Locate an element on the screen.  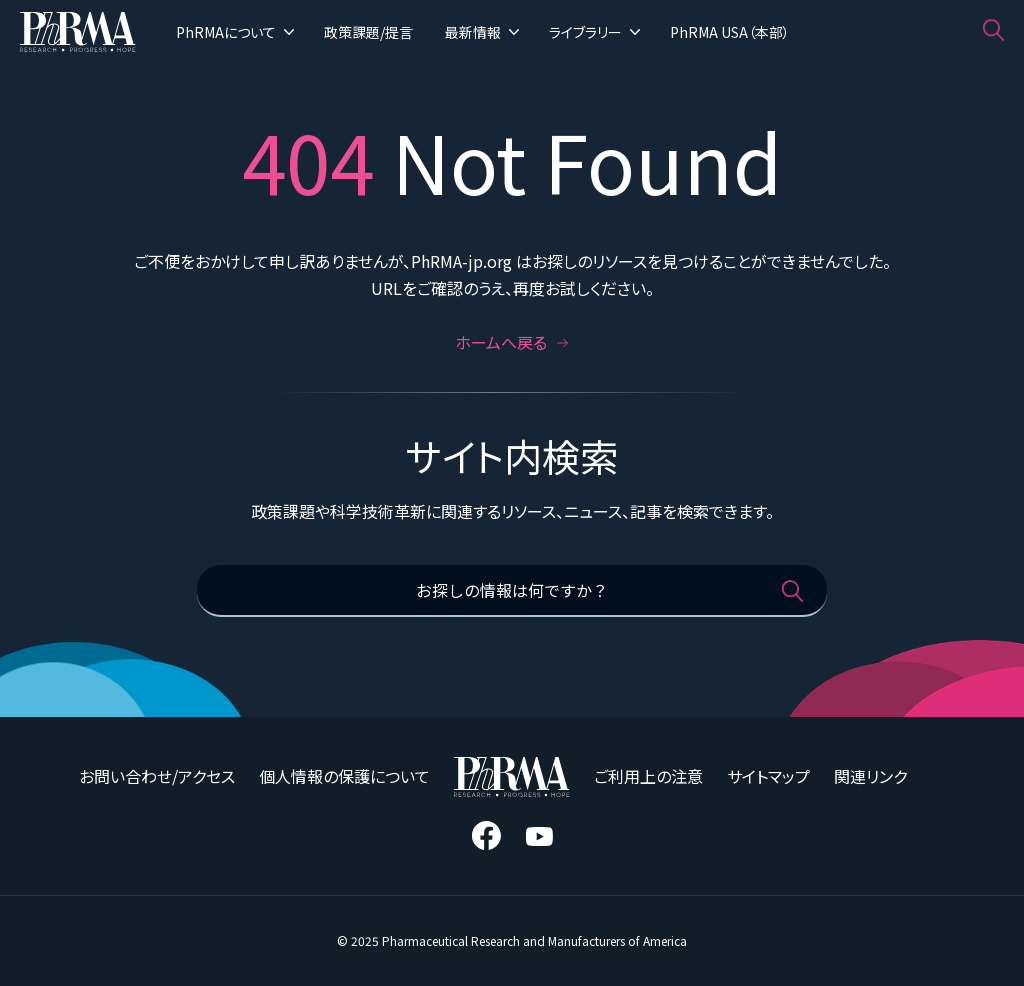
個人情報の保護について is located at coordinates (344, 776).